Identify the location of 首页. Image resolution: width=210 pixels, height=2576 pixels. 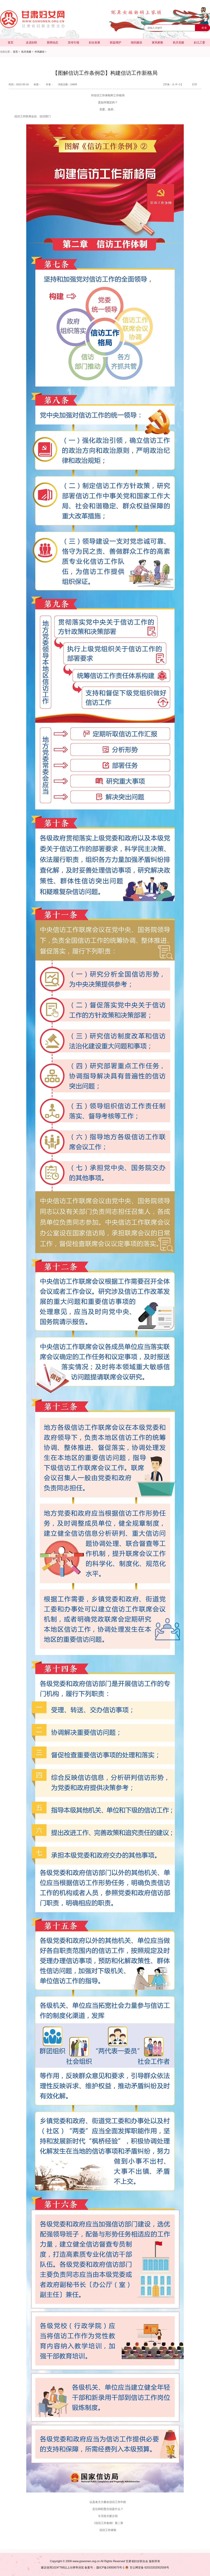
(10, 42).